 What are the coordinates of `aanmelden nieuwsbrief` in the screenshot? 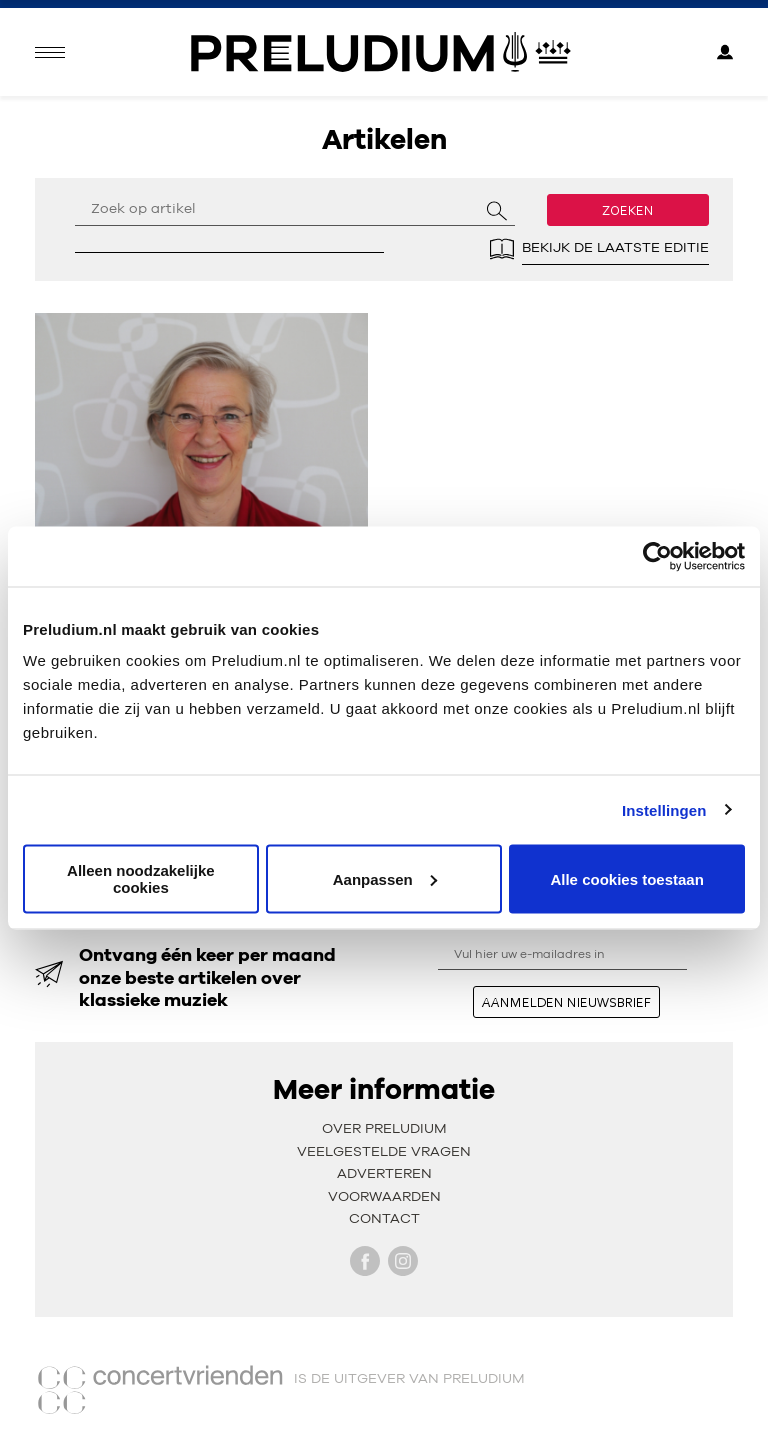 It's located at (566, 1002).